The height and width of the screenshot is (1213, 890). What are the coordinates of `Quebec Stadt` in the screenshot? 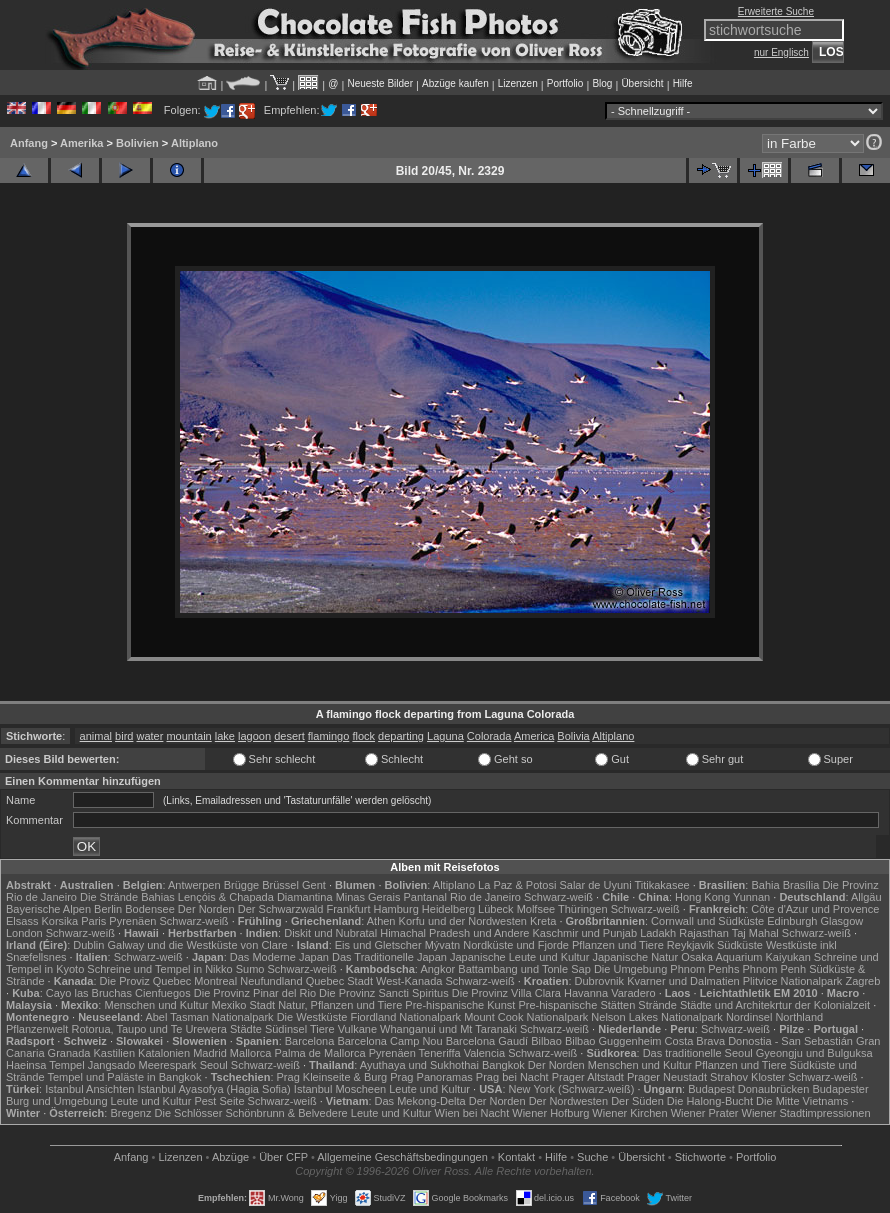 It's located at (339, 981).